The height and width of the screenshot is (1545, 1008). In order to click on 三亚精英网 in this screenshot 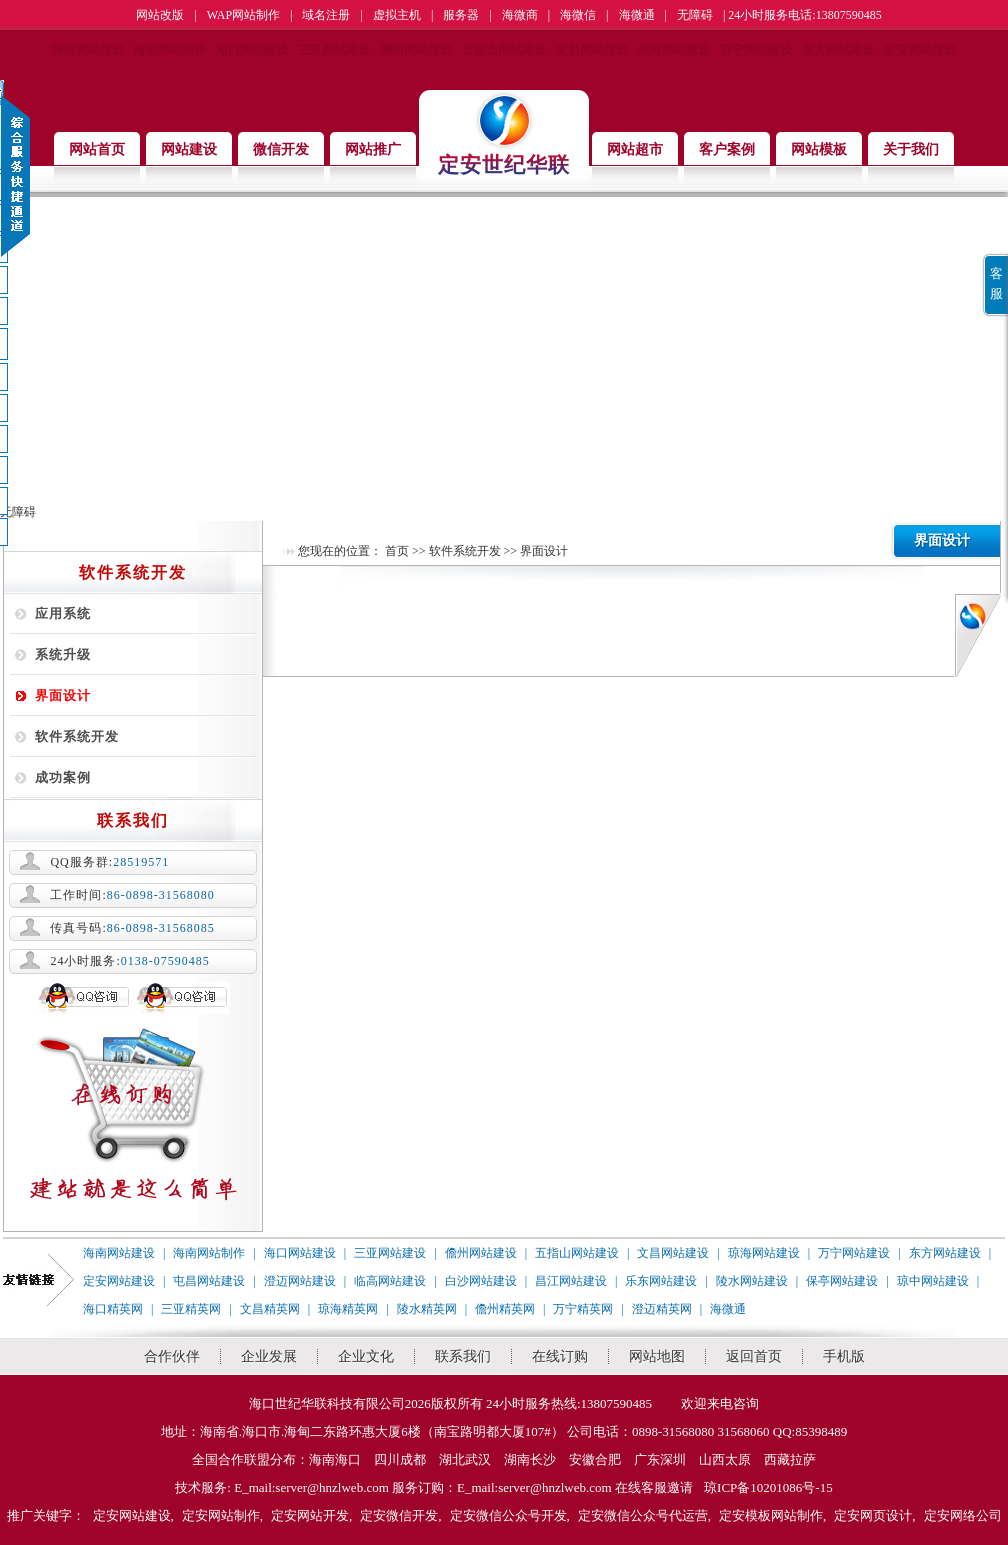, I will do `click(191, 1309)`.